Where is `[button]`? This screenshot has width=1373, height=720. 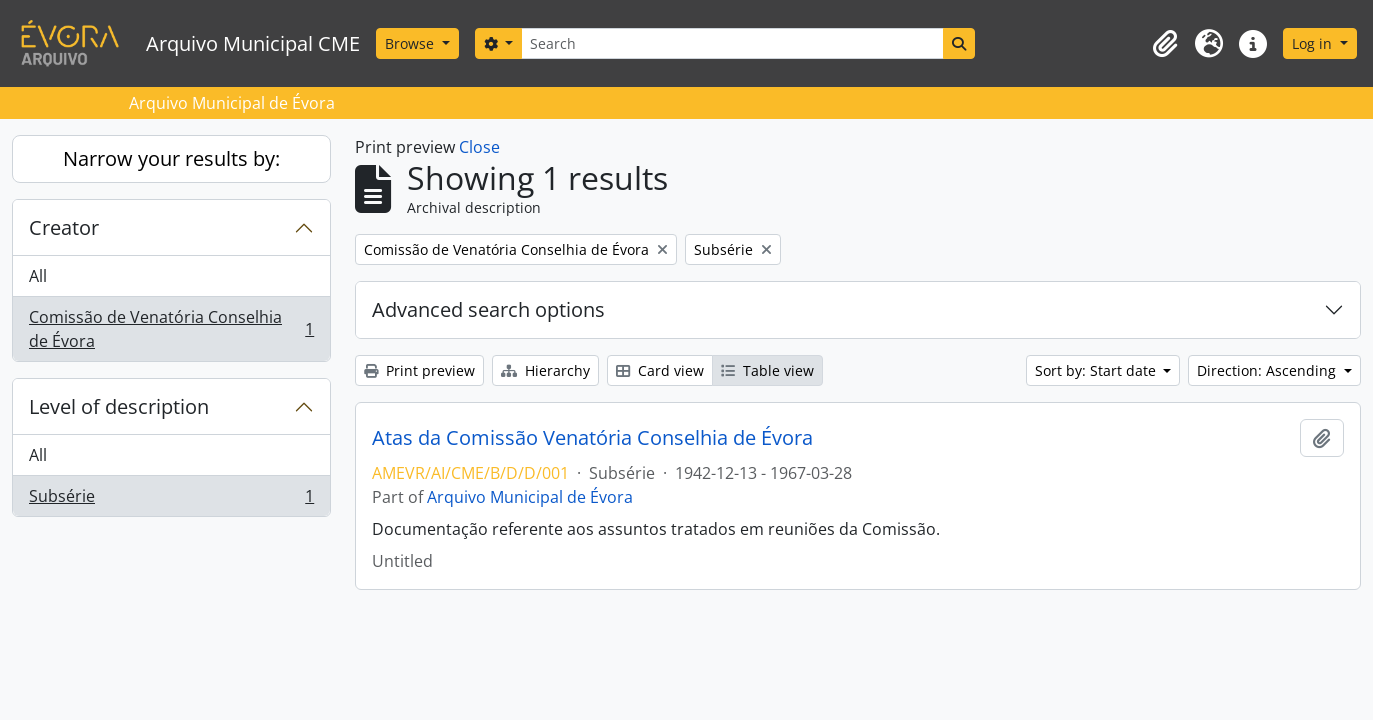
[button] is located at coordinates (1165, 44).